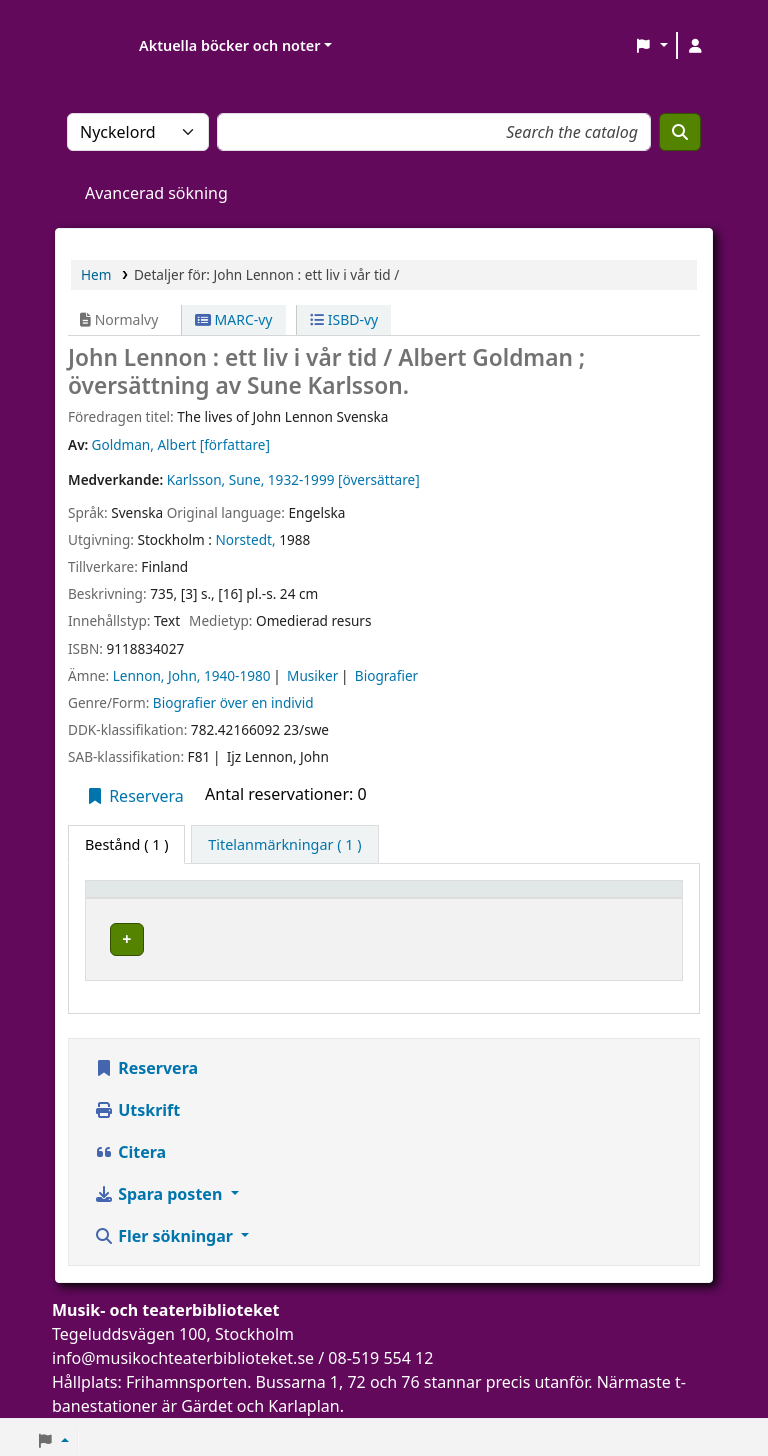 The width and height of the screenshot is (768, 1456). Describe the element at coordinates (651, 46) in the screenshot. I see `[button]` at that location.